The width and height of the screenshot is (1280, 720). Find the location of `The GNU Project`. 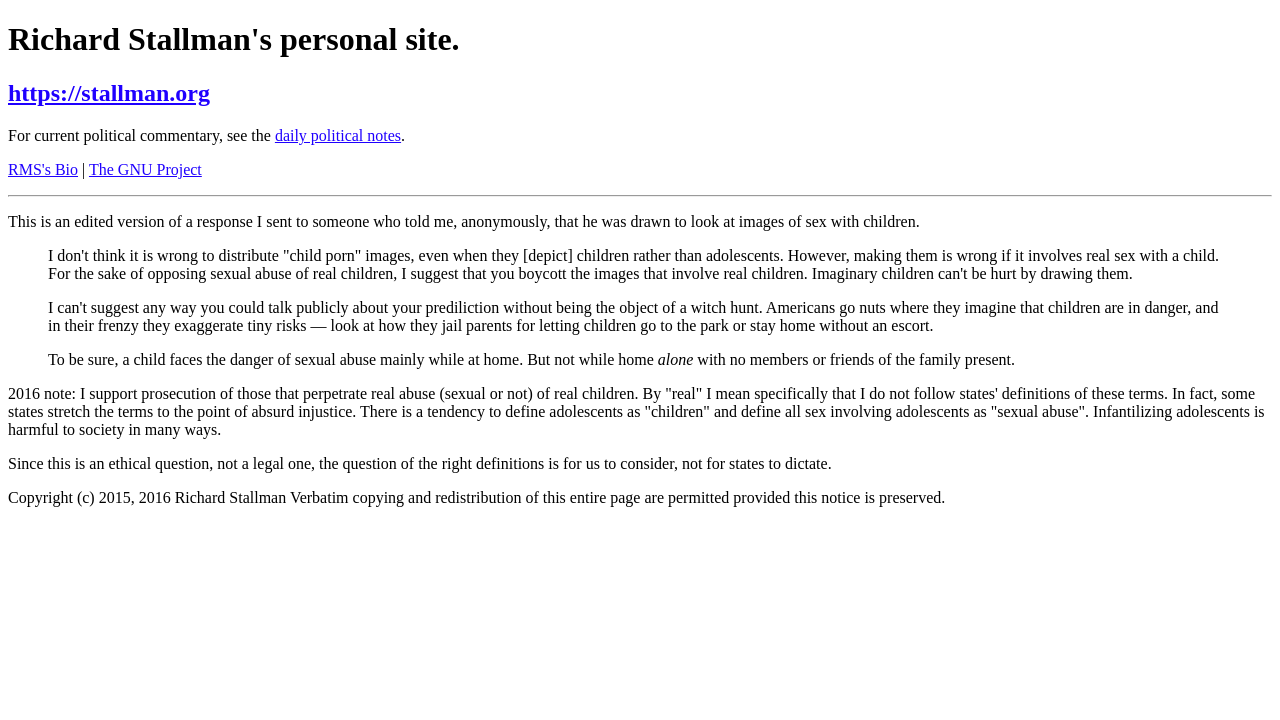

The GNU Project is located at coordinates (145, 169).